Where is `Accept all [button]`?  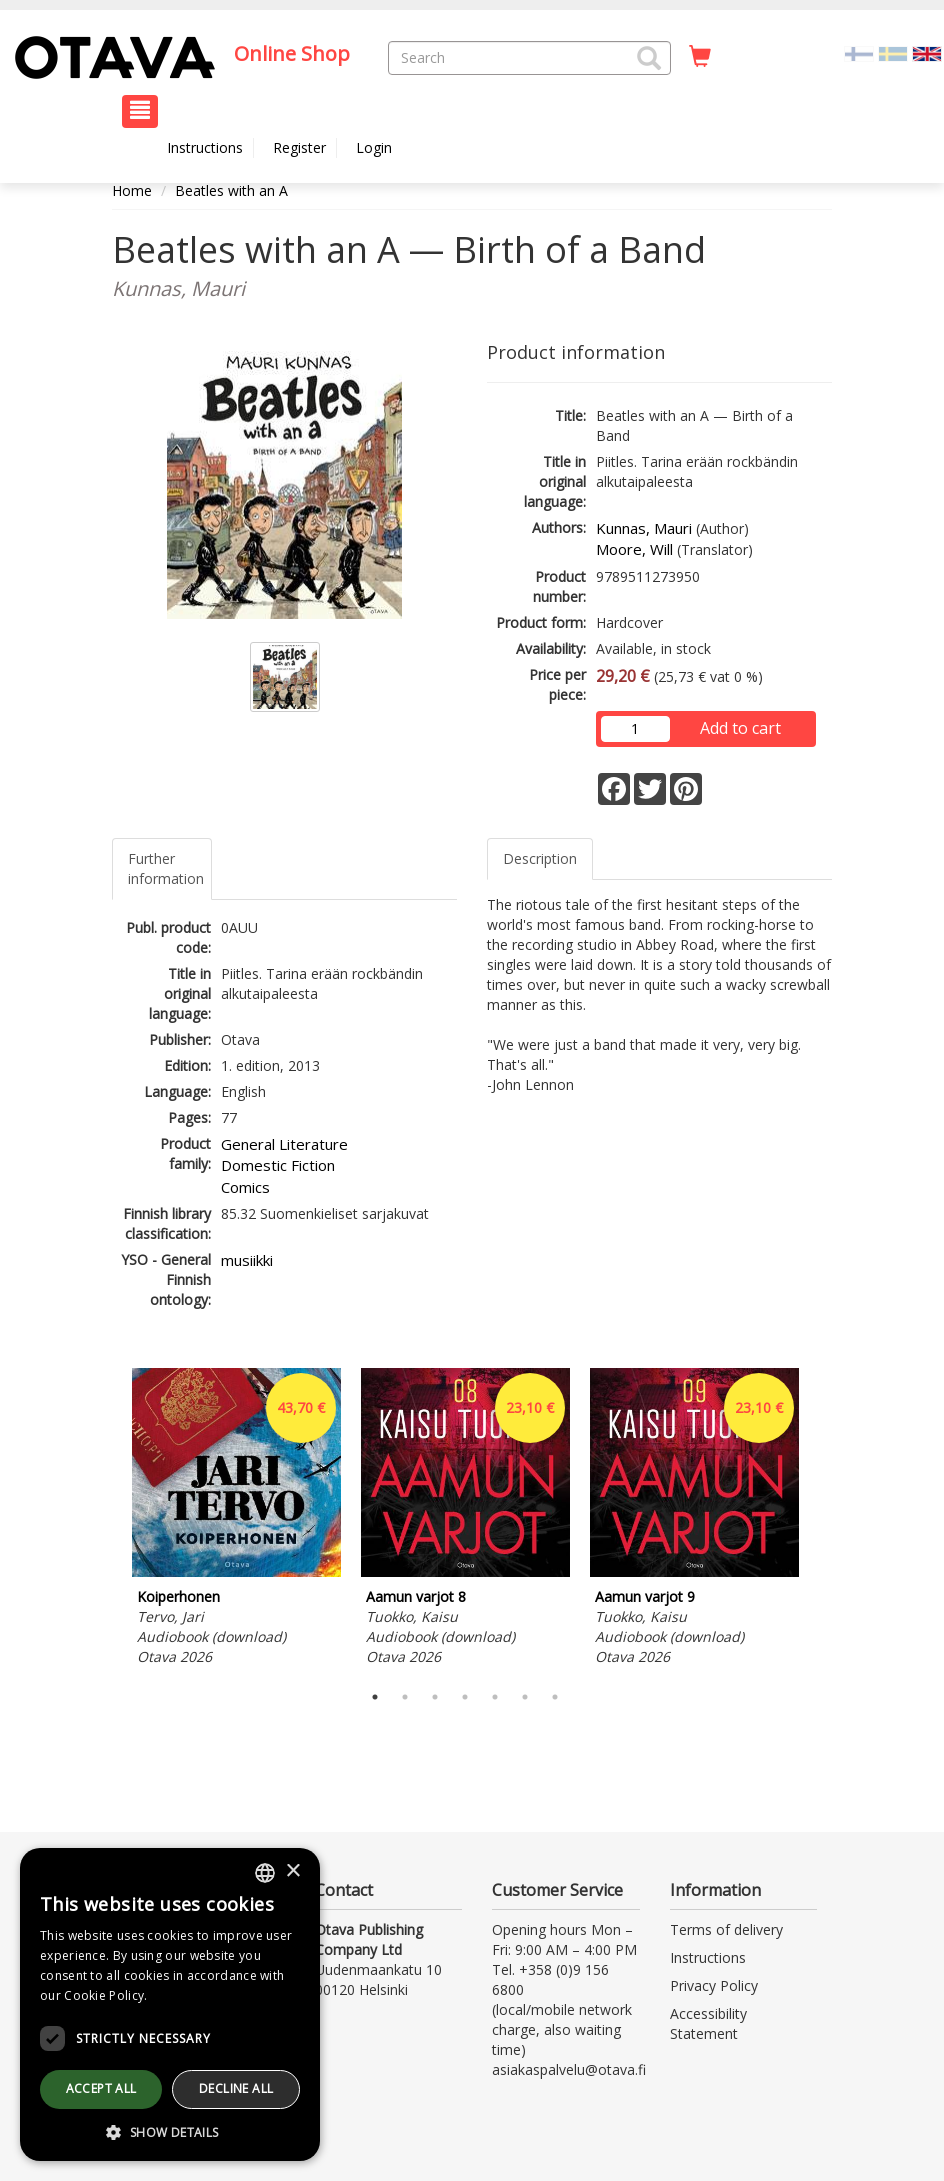
Accept all [button] is located at coordinates (101, 2088).